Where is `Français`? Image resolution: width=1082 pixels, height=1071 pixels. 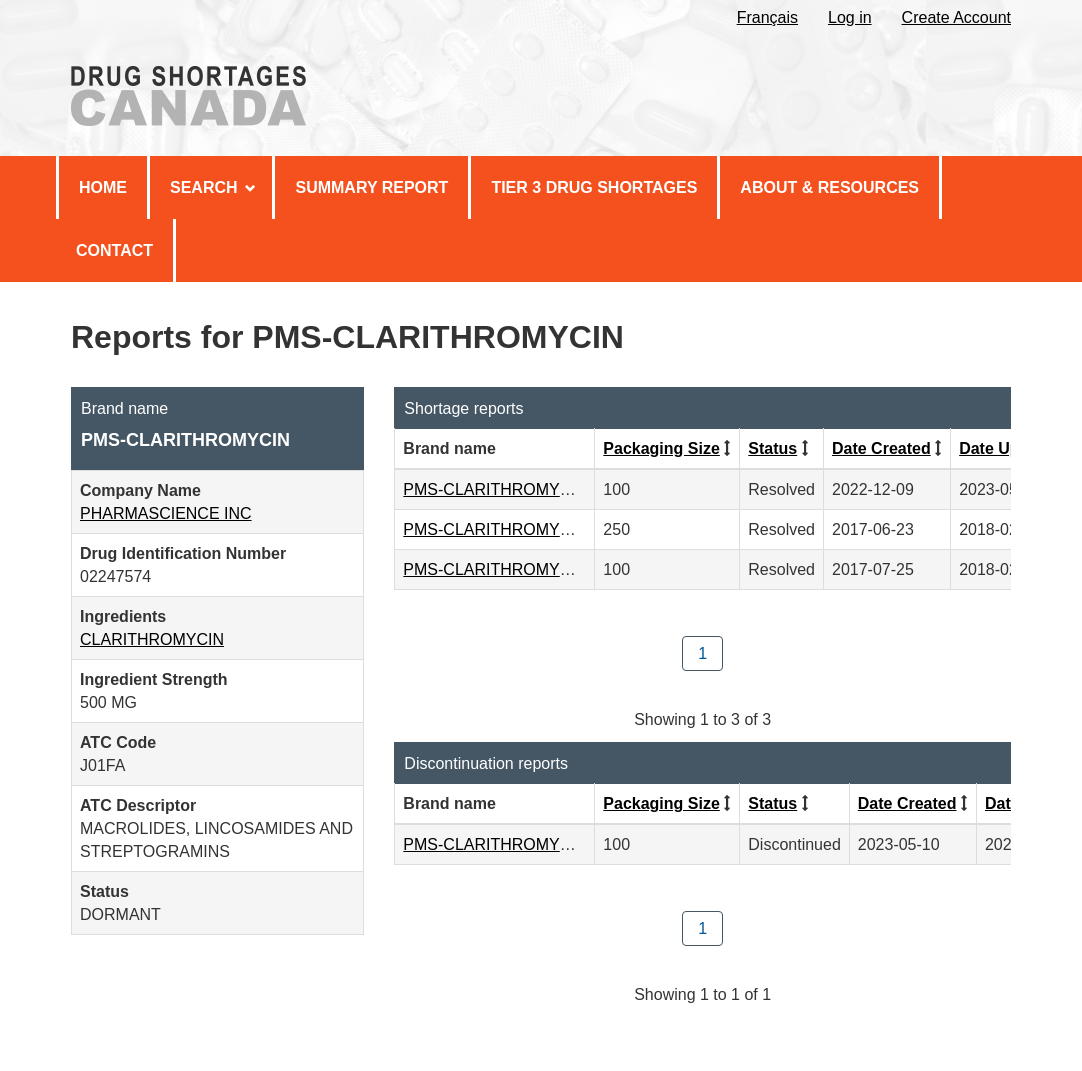 Français is located at coordinates (767, 17).